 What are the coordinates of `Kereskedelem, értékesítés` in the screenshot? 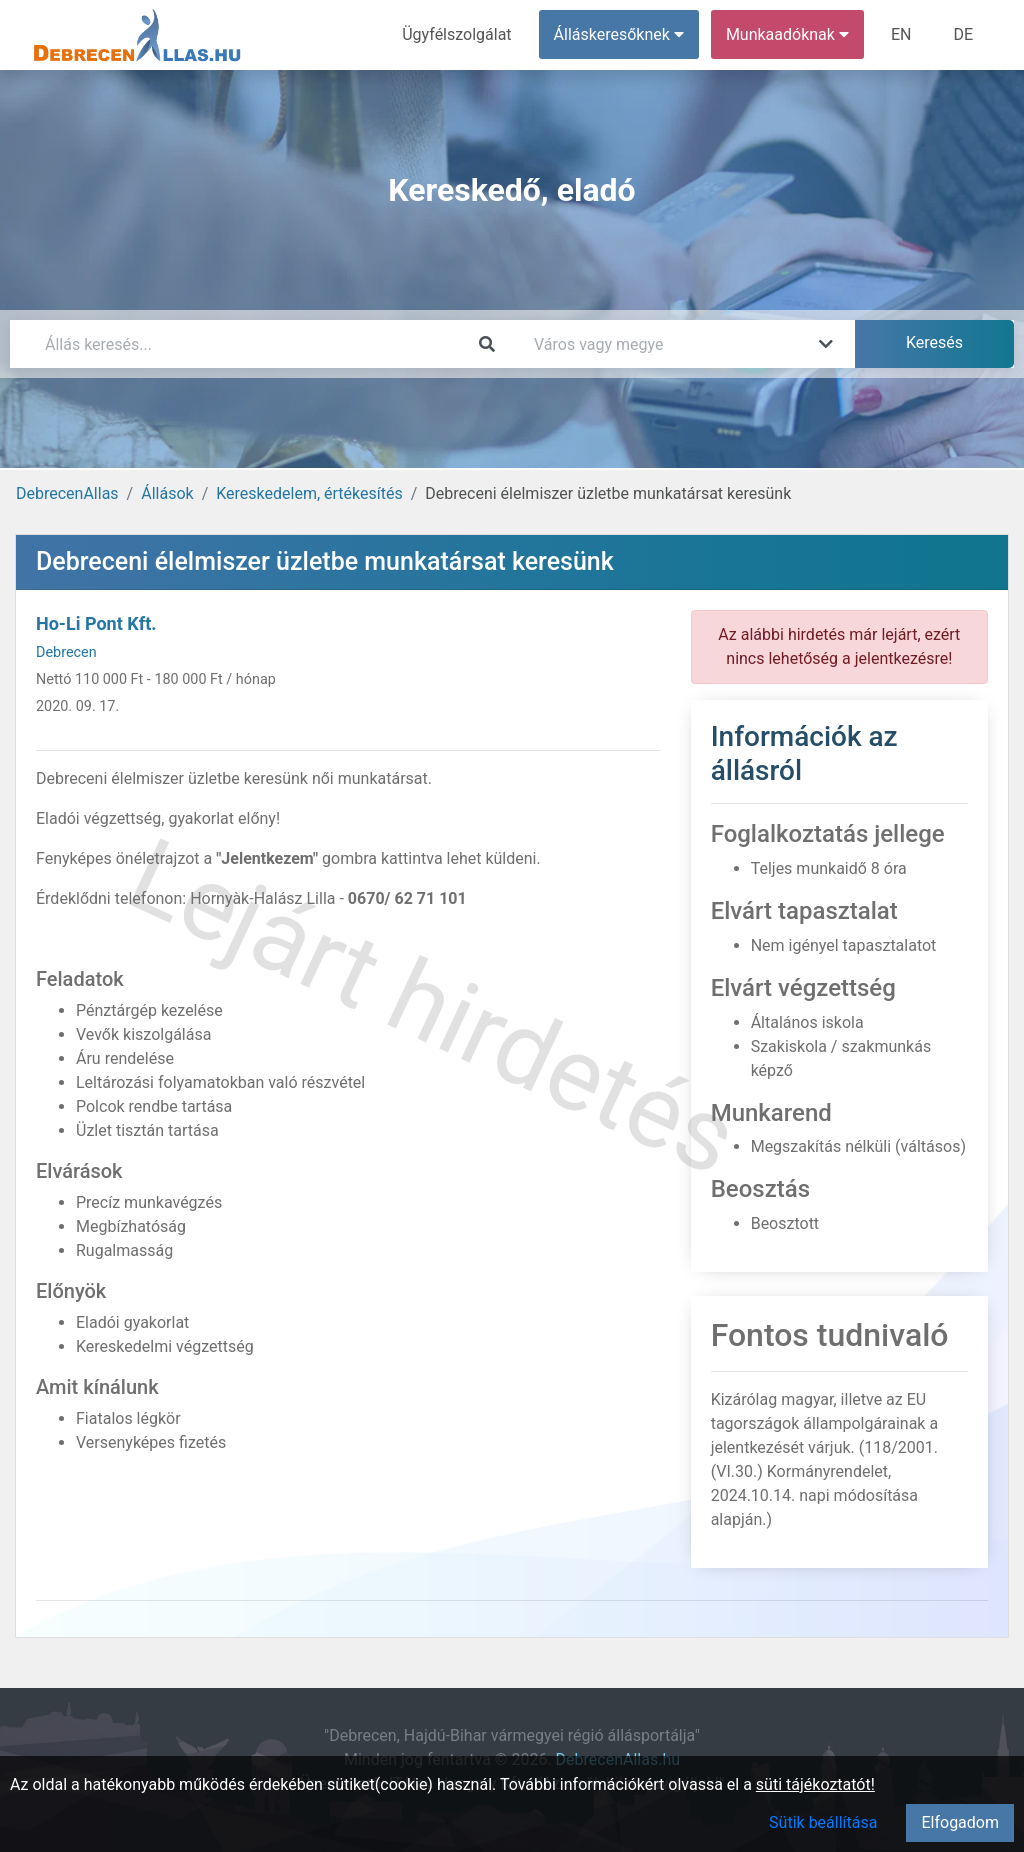 It's located at (309, 493).